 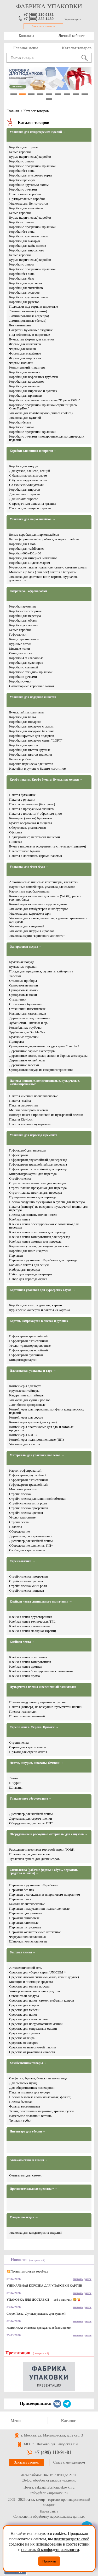 I want to click on Клейкая лента →, so click(x=22, y=1642).